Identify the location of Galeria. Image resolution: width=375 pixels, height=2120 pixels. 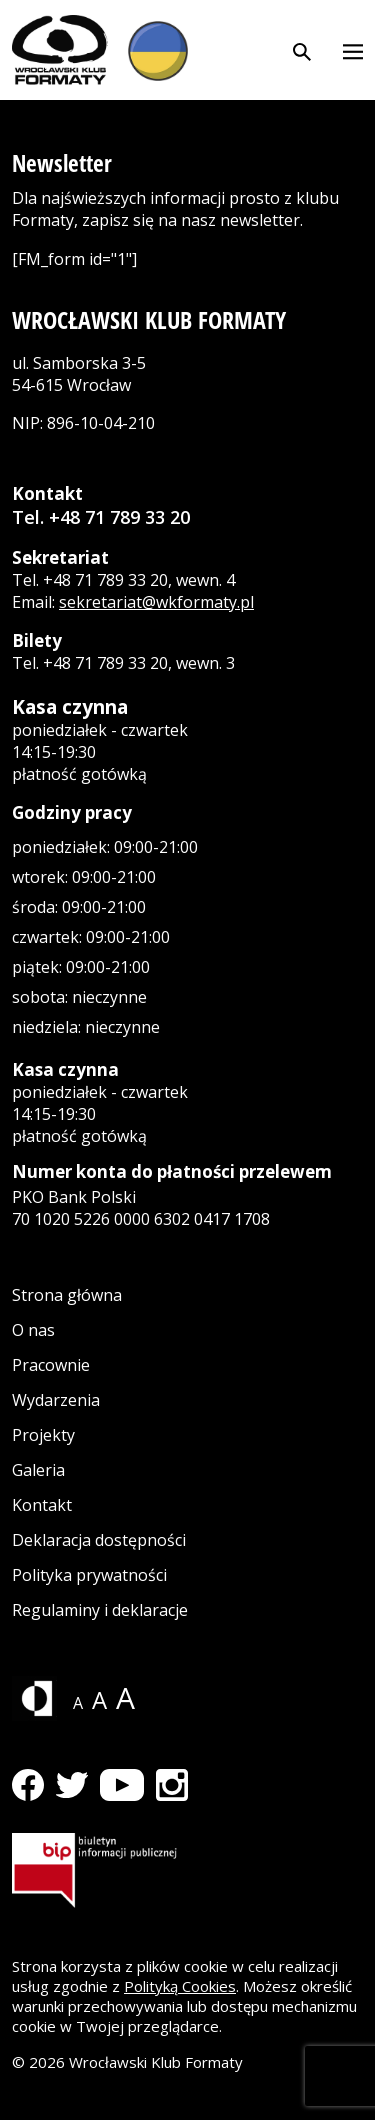
(38, 1470).